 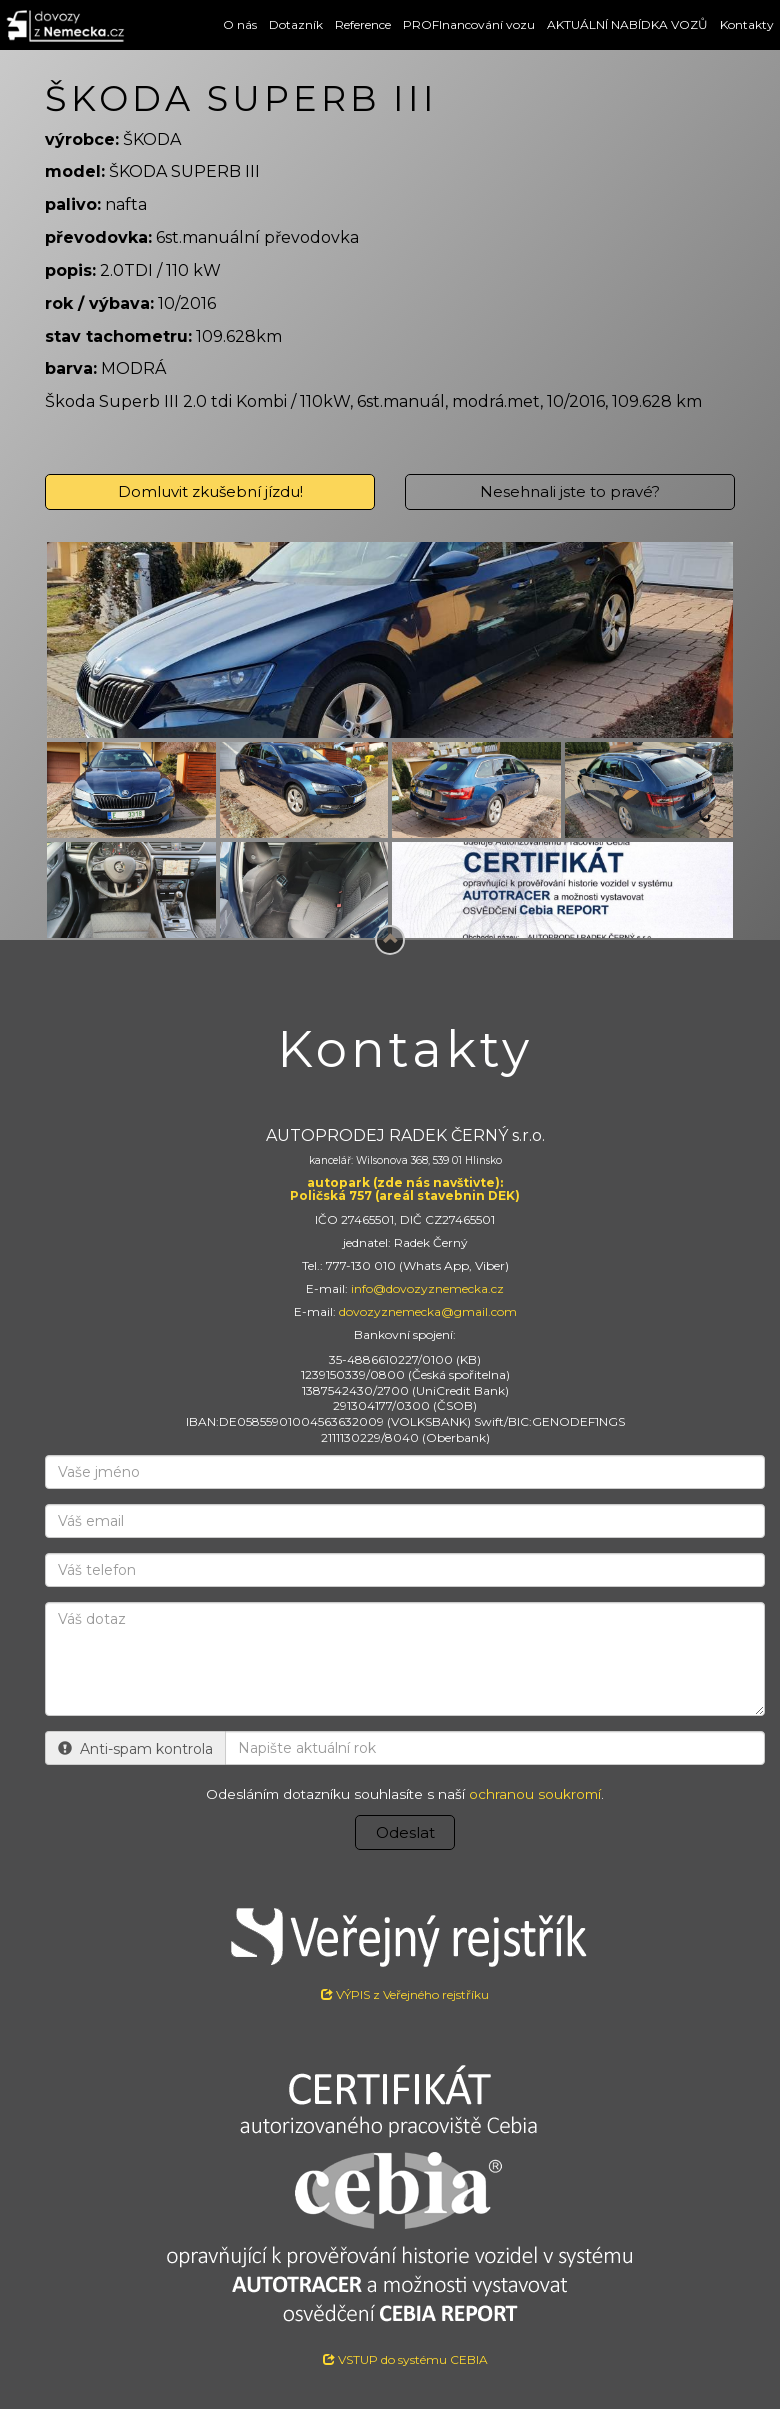 I want to click on O nás, so click(x=240, y=24).